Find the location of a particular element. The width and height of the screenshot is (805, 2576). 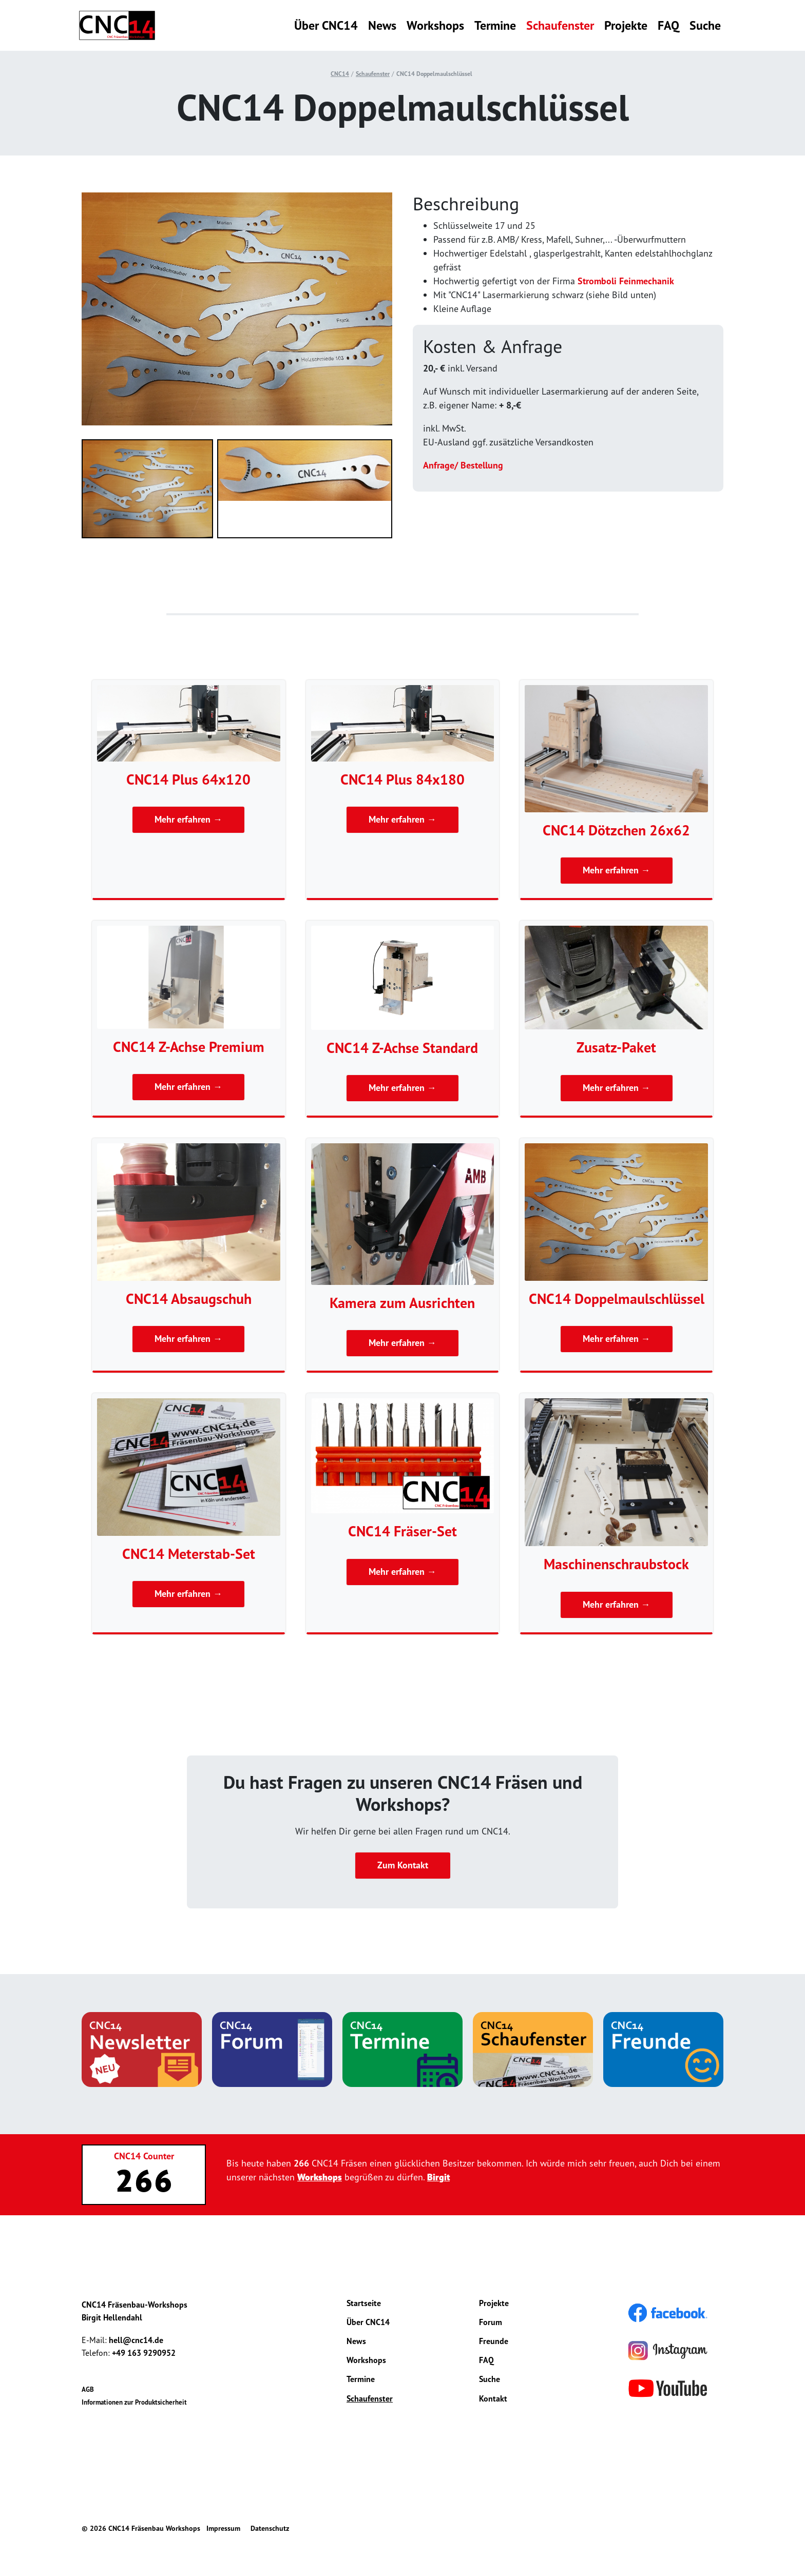

CNC14 Doppelmaulschlüssel is located at coordinates (434, 73).